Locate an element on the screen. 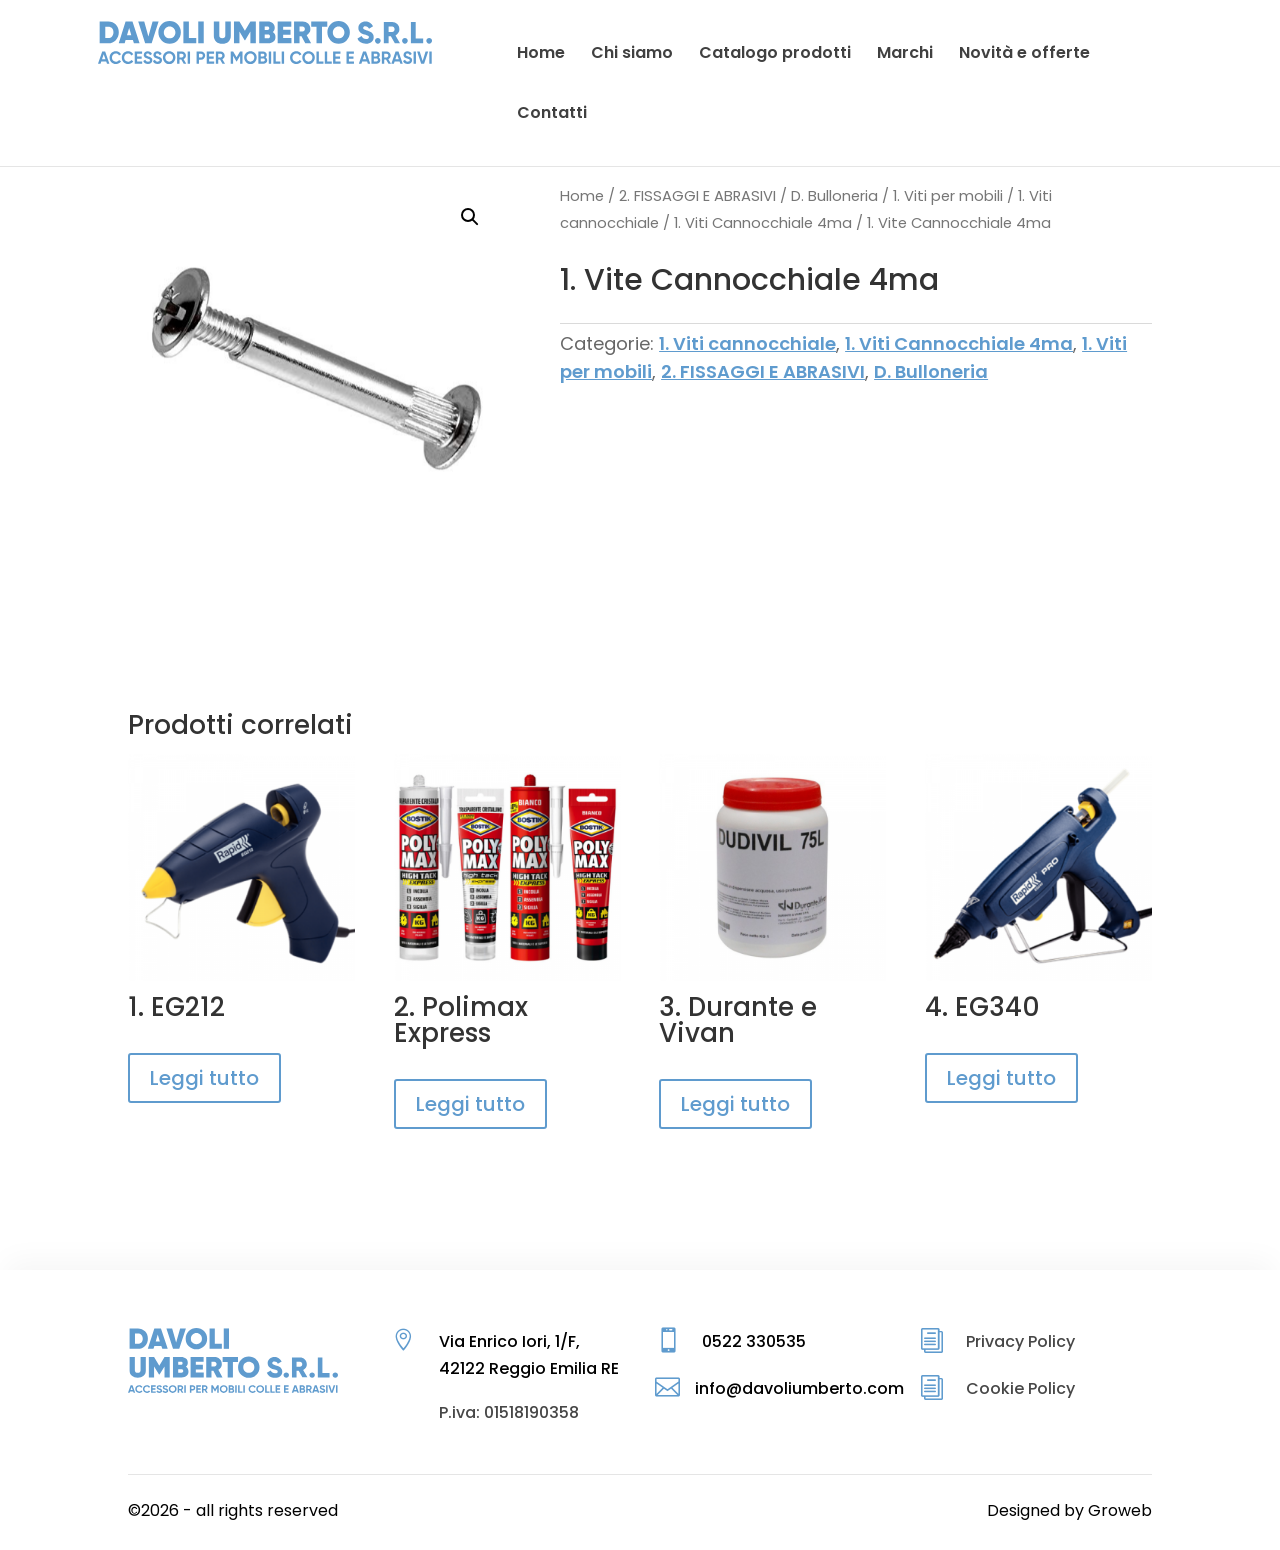  Leggi tutto [Leggi di più su "3. Durante e Vivan"] is located at coordinates (735, 1104).